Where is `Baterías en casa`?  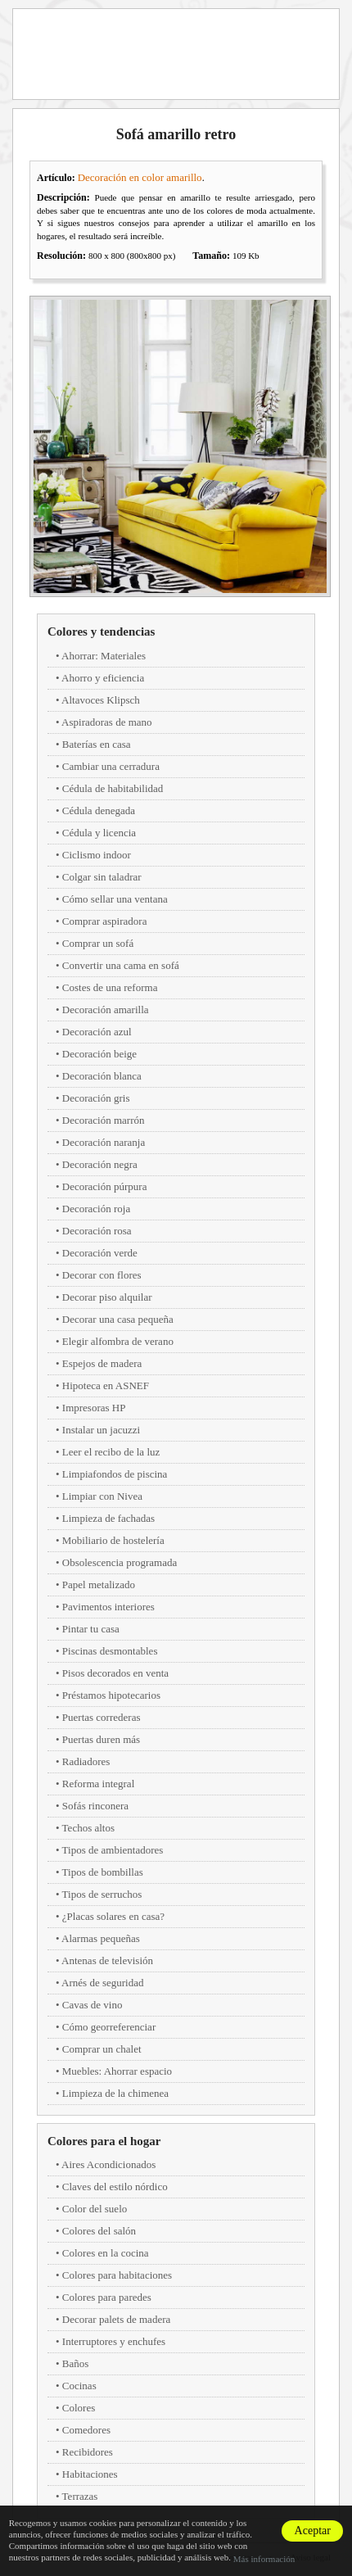
Baterías en casa is located at coordinates (96, 744).